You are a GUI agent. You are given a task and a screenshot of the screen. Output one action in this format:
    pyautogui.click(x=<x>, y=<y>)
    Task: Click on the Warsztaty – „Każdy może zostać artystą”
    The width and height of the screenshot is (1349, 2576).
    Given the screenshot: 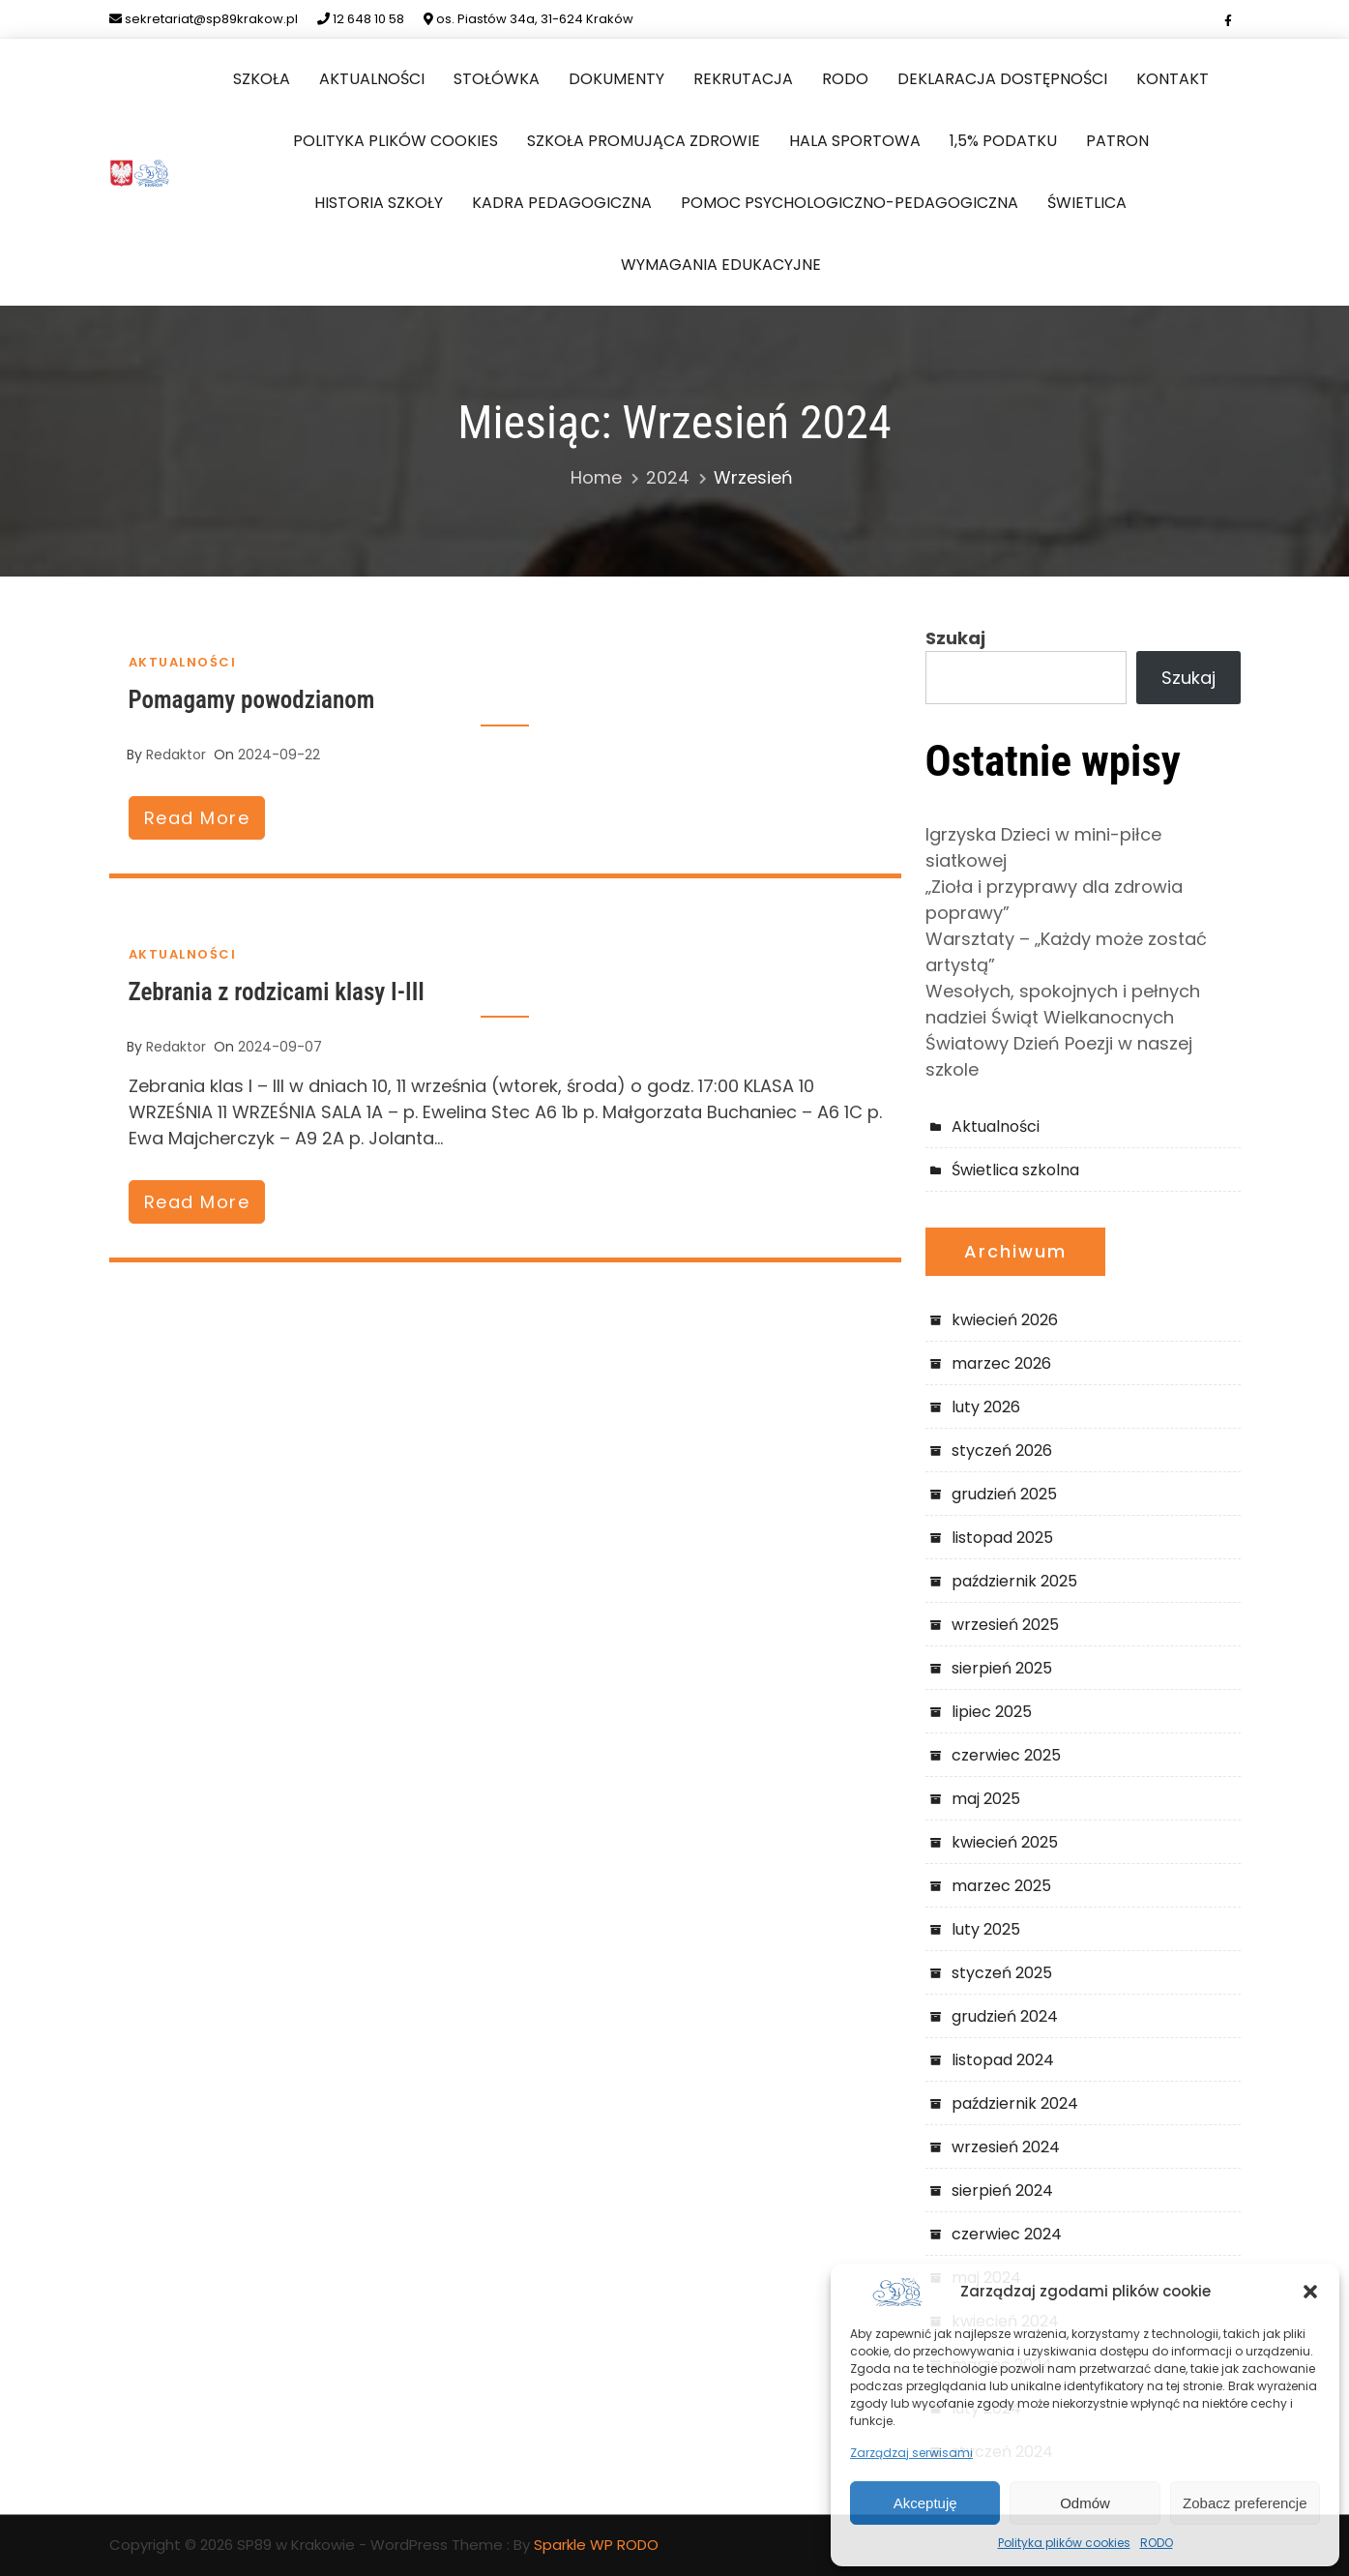 What is the action you would take?
    pyautogui.click(x=1066, y=952)
    